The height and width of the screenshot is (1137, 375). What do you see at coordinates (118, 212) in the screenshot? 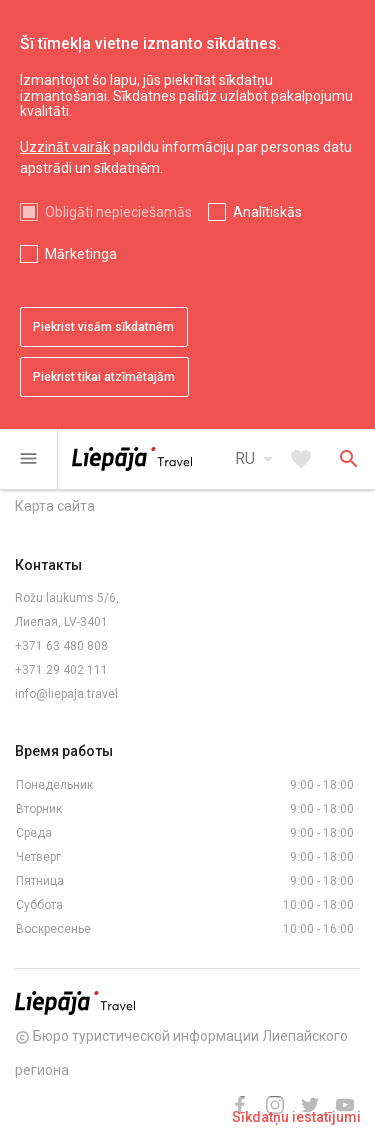
I see `Obligāti nepieciešamās` at bounding box center [118, 212].